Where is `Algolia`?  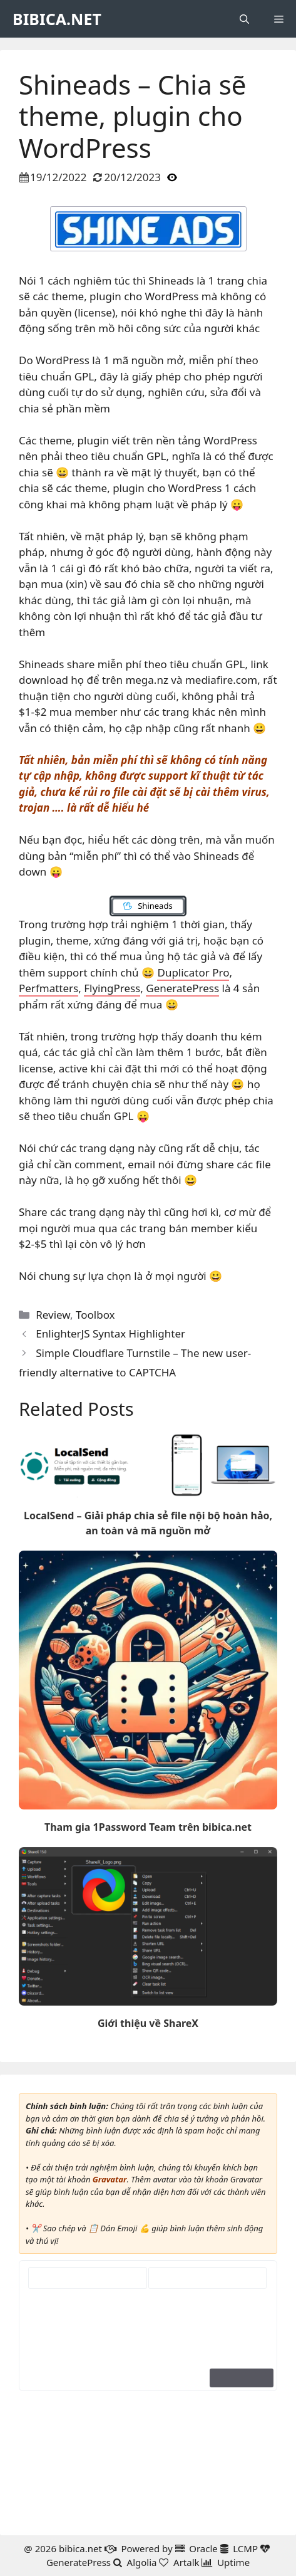
Algolia is located at coordinates (142, 2562).